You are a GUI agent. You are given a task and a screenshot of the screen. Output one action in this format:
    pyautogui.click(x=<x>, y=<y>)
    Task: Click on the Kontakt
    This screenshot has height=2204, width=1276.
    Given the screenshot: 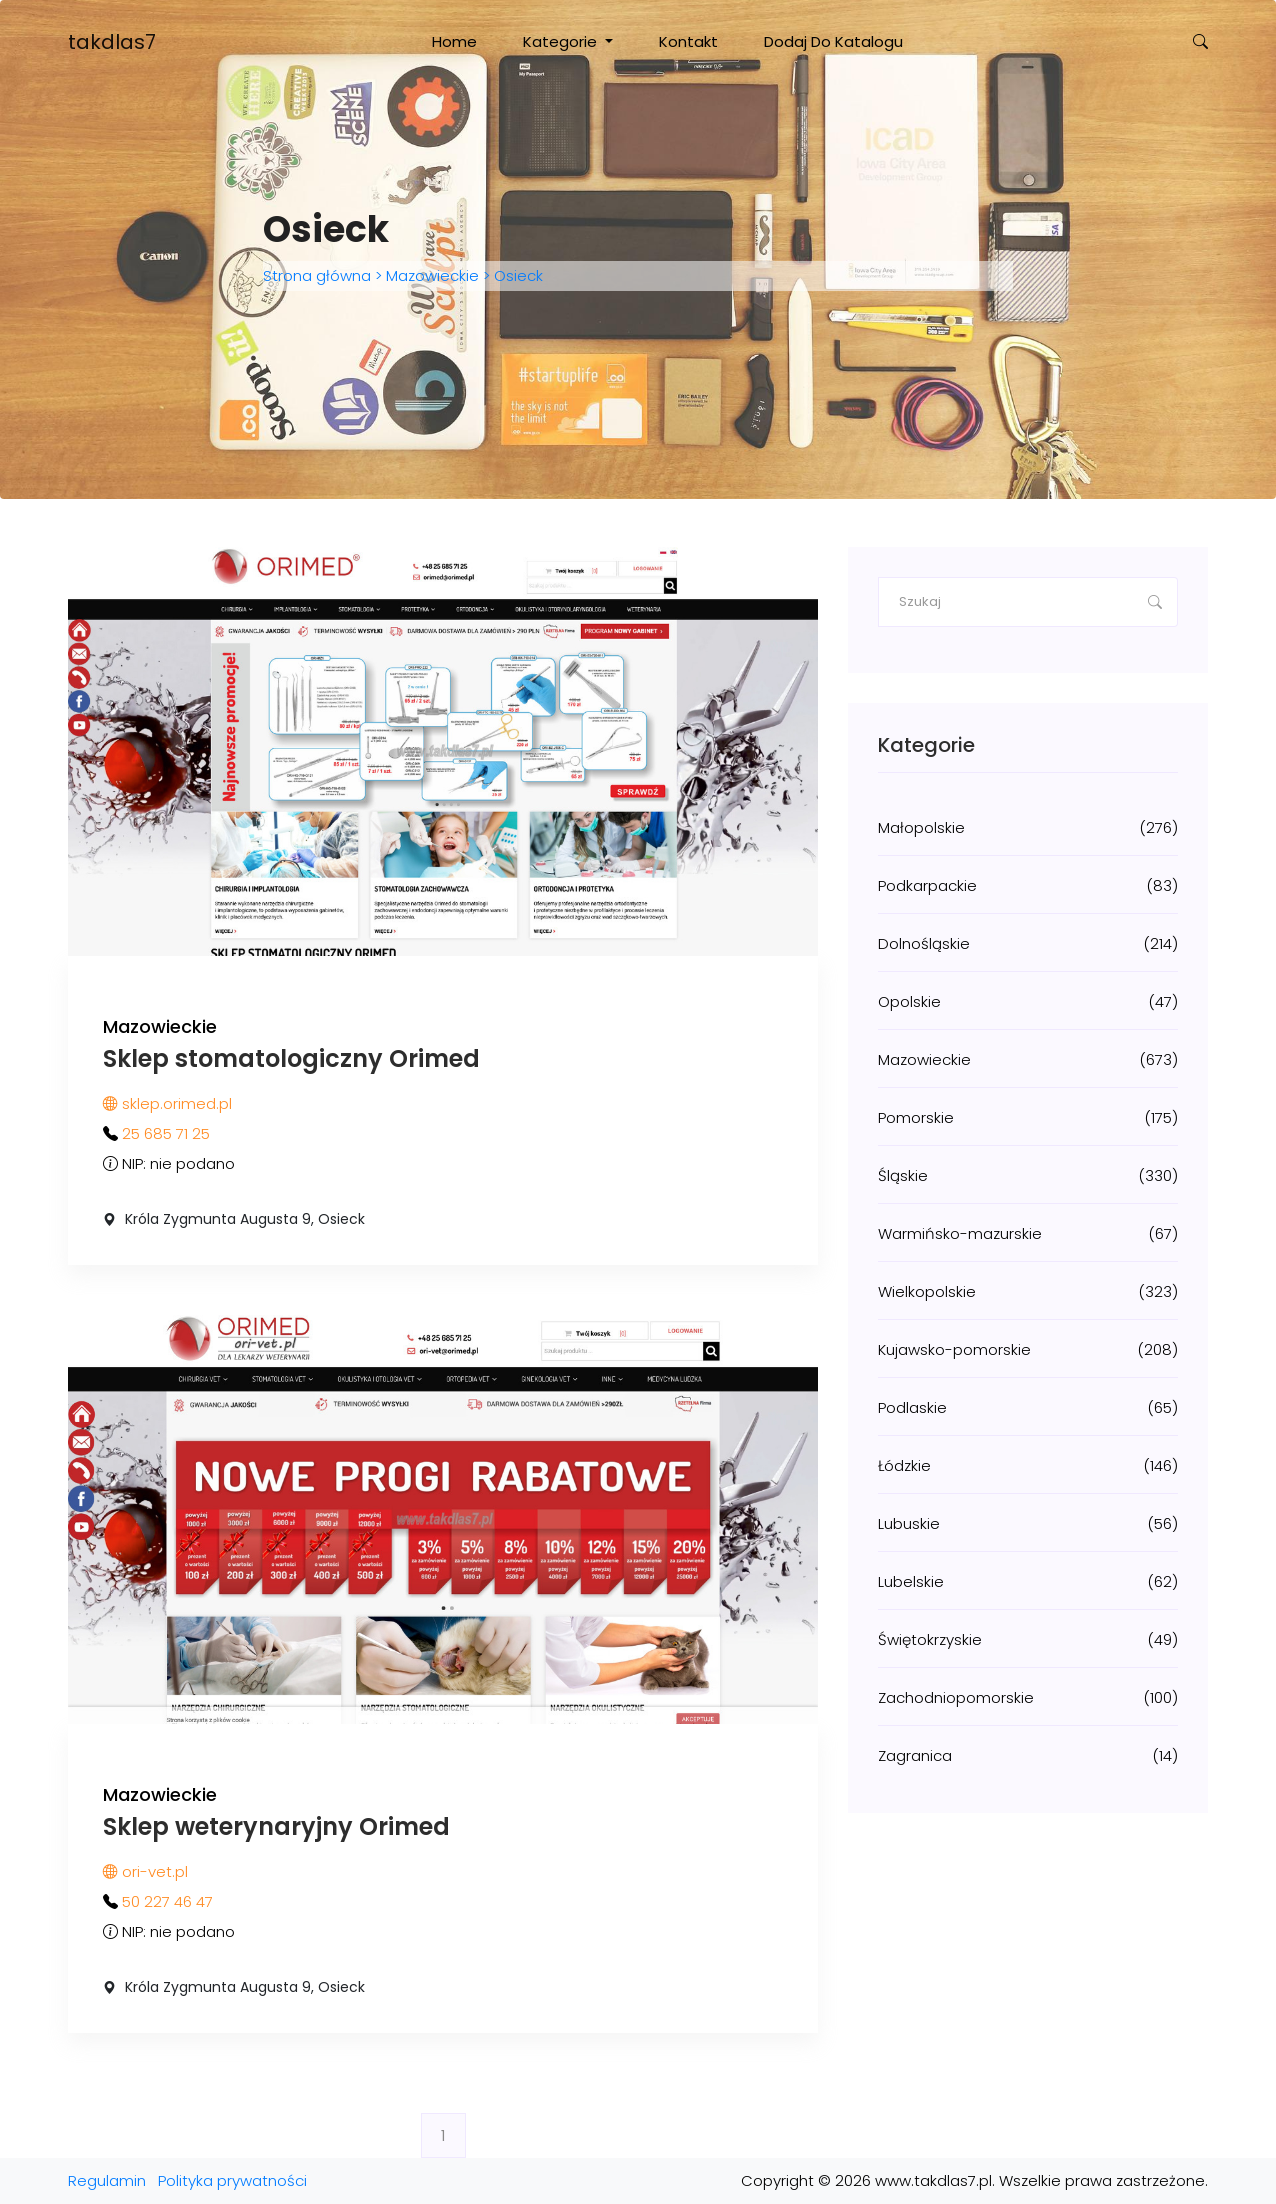 What is the action you would take?
    pyautogui.click(x=688, y=41)
    